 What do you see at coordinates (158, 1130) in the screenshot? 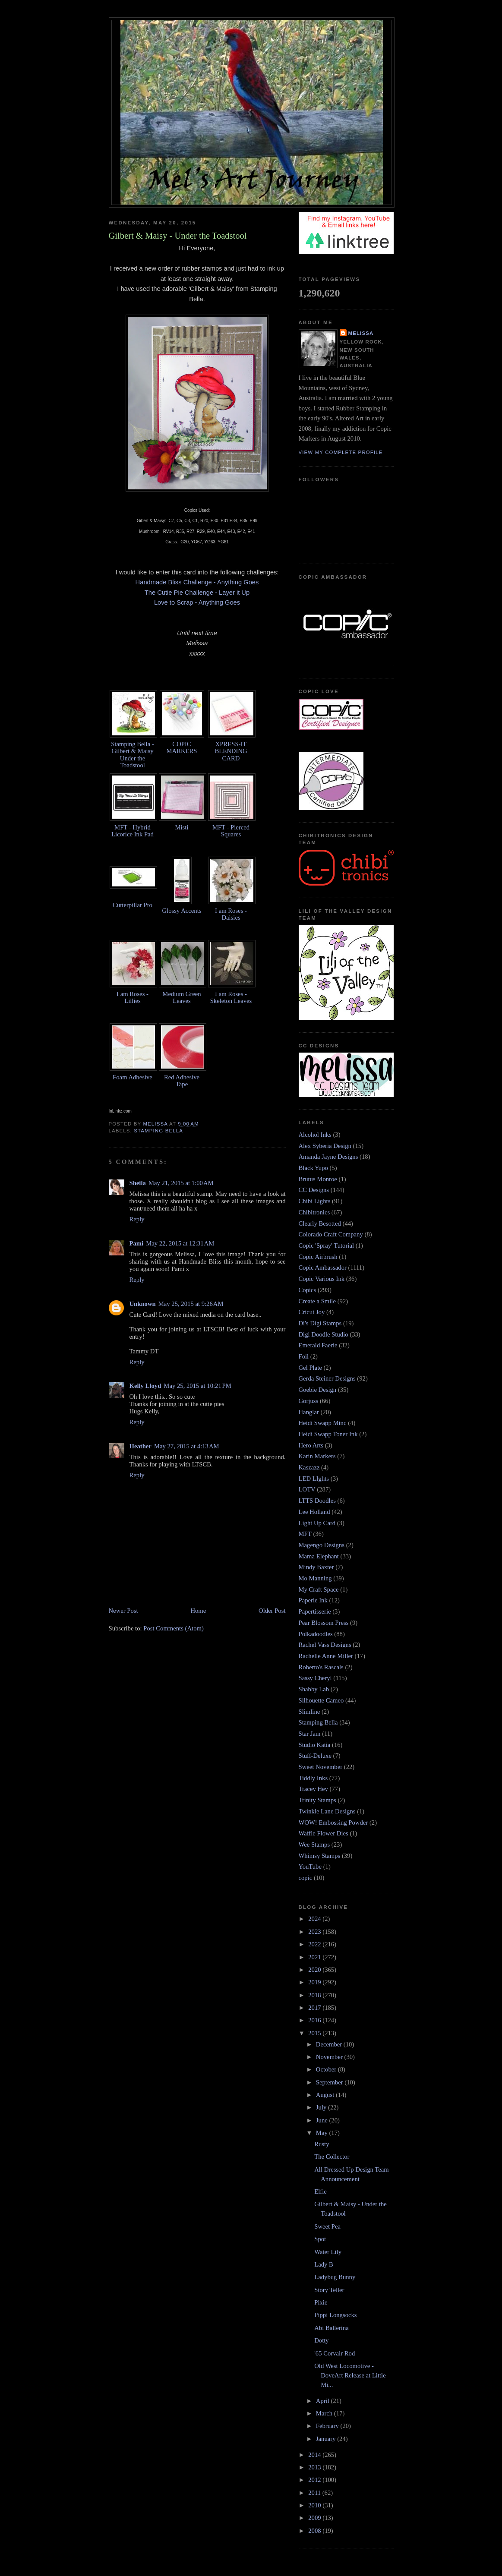
I see `Stamping Bella` at bounding box center [158, 1130].